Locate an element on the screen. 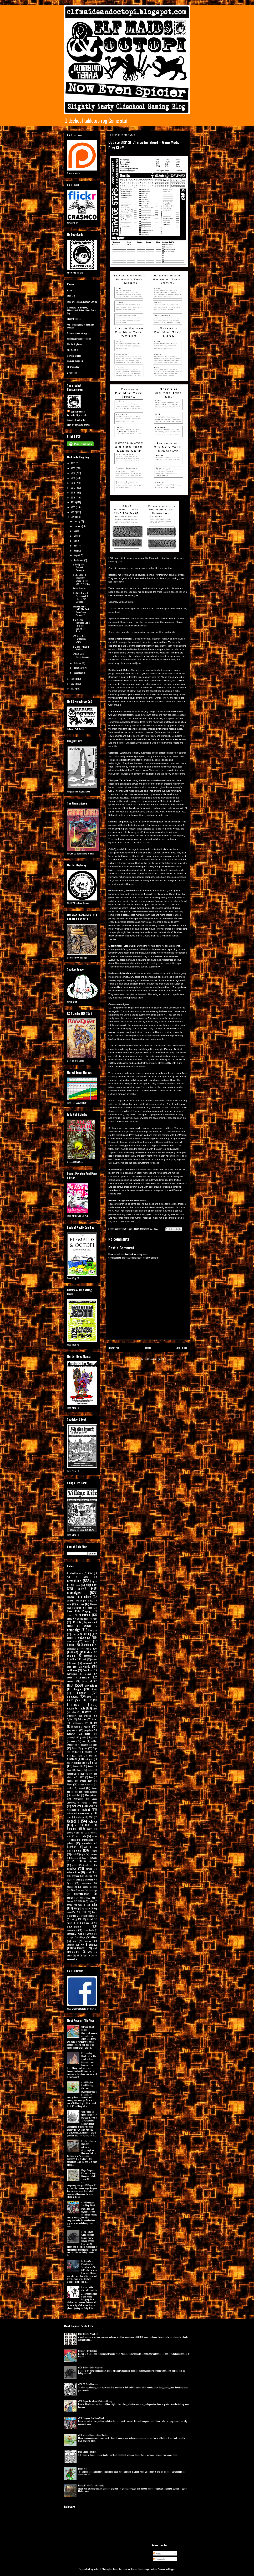 This screenshot has height=2576, width=254. martial is located at coordinates (70, 1788).